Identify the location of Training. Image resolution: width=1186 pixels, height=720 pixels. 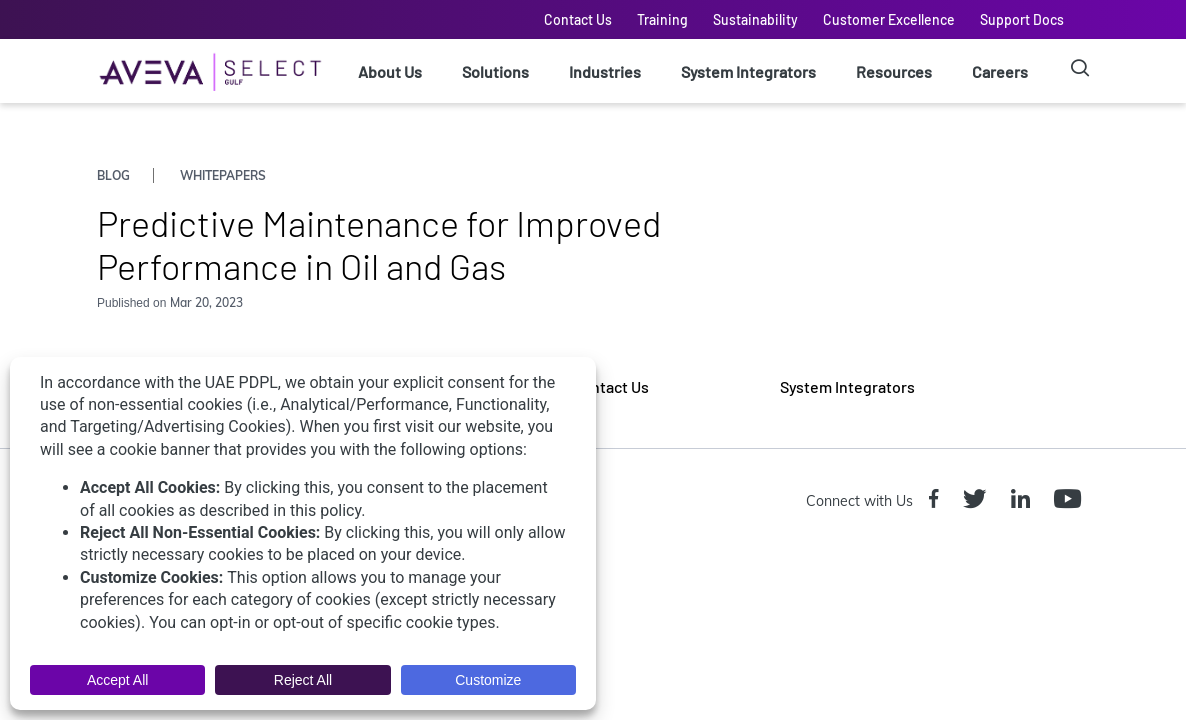
(662, 19).